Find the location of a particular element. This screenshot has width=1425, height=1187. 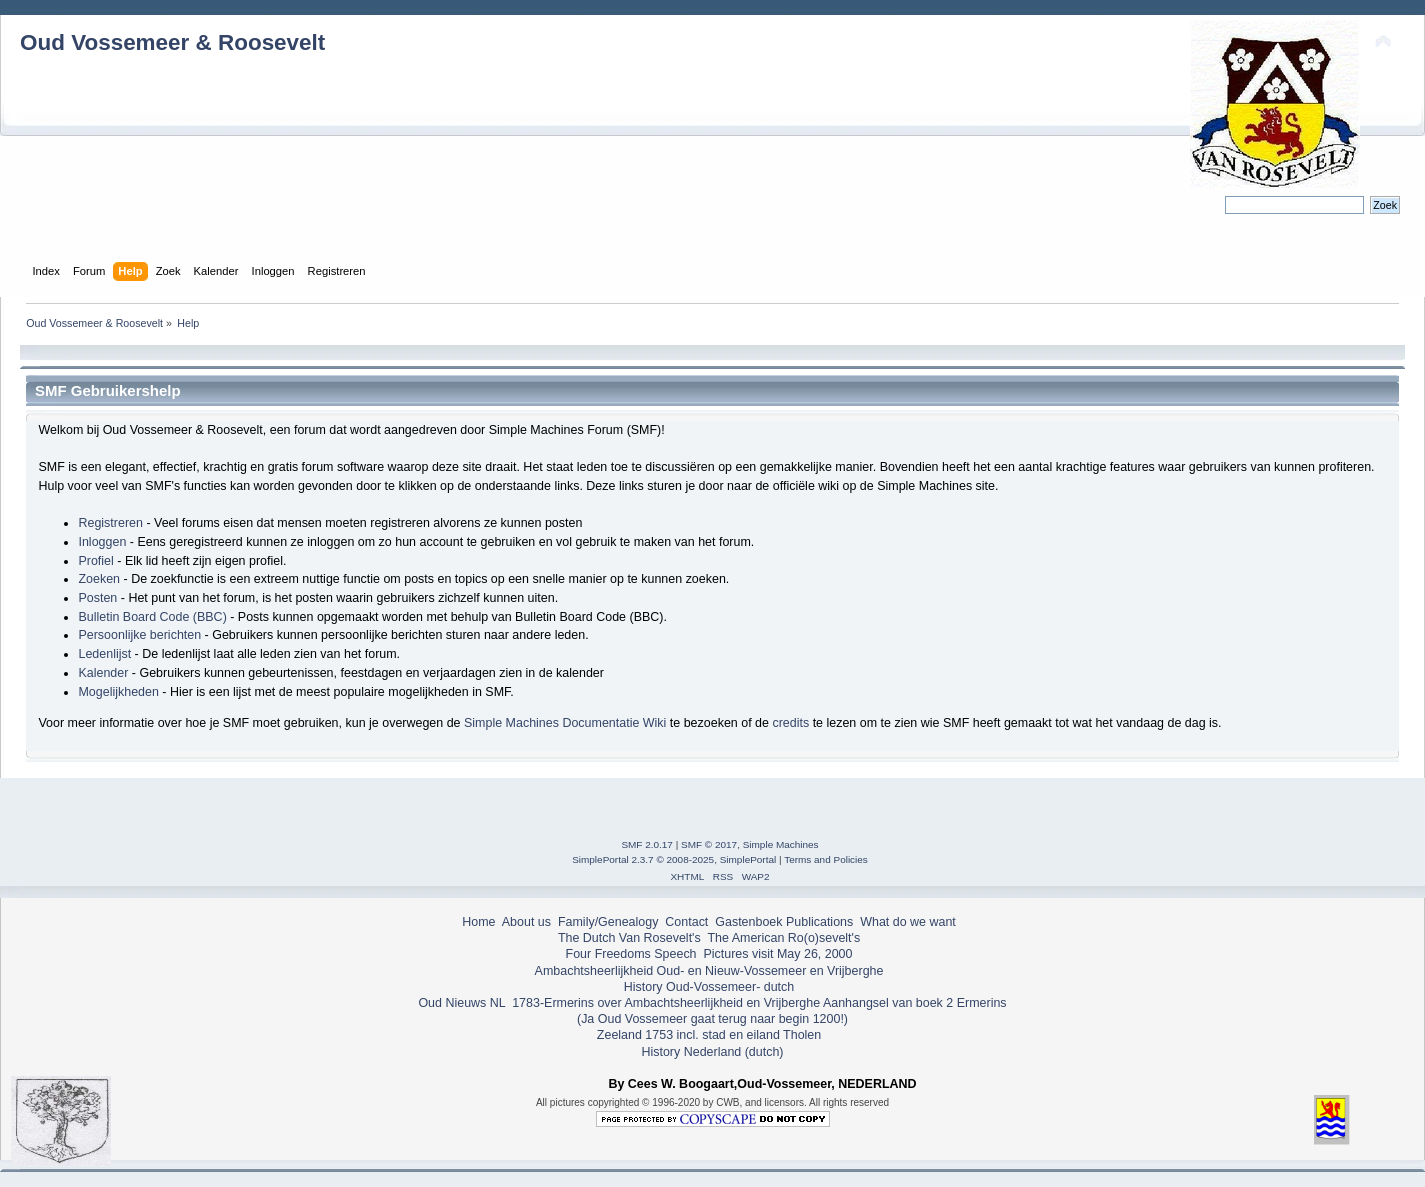

Posten is located at coordinates (97, 598).